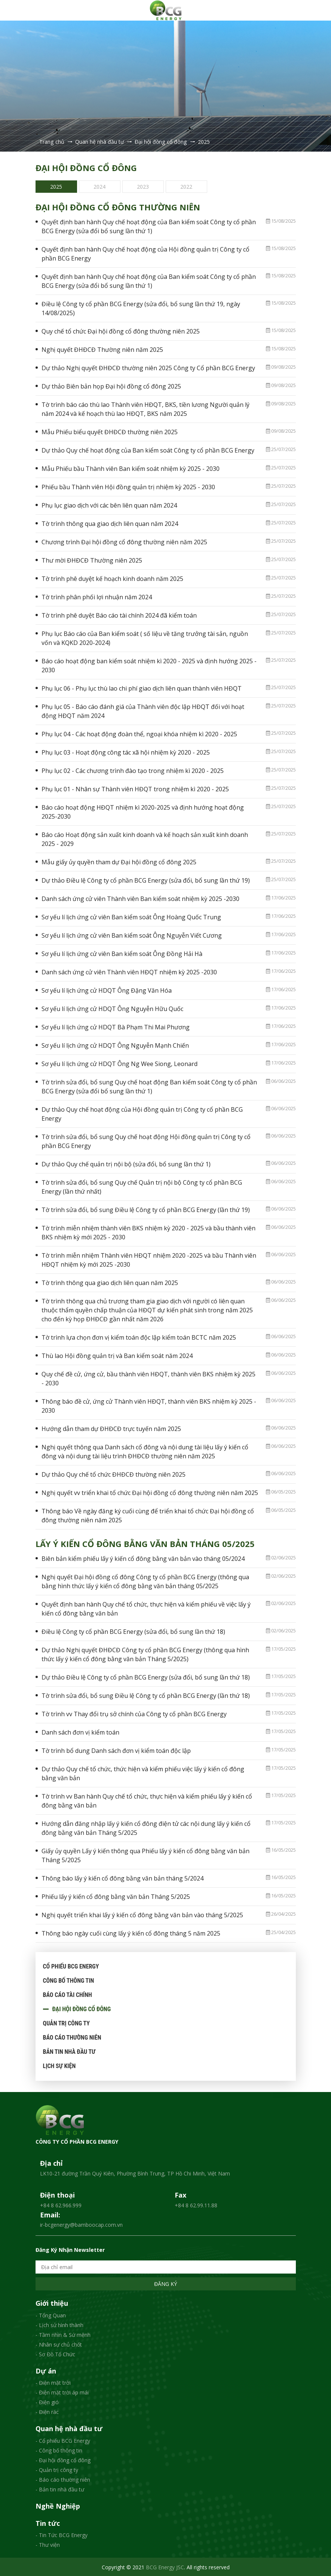 Image resolution: width=331 pixels, height=2576 pixels. I want to click on Sơ yếu lí lịch ứng cử HDQT Ông Nguyễn Hữu Quốc, so click(112, 1008).